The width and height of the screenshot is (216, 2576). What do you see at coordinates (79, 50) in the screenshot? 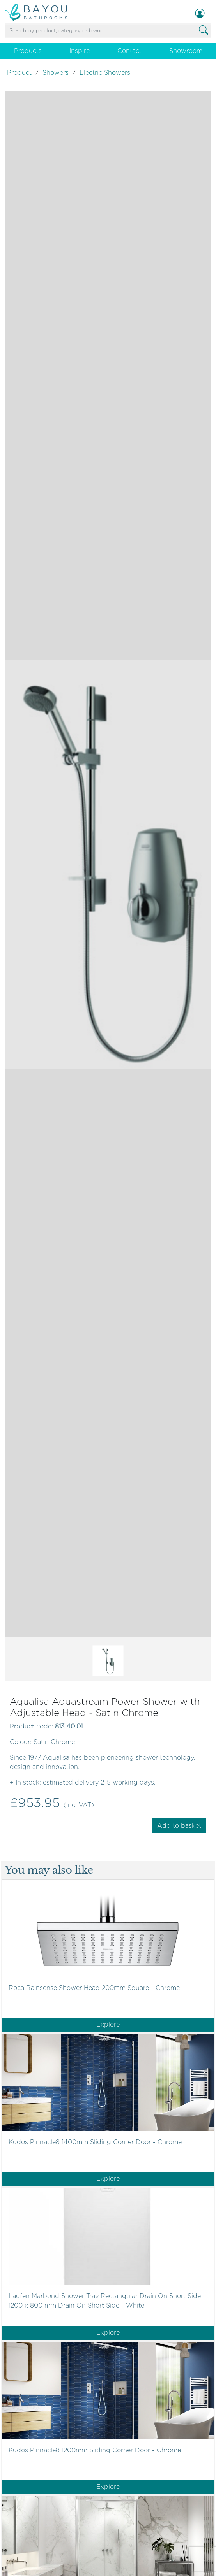
I see `Inspire` at bounding box center [79, 50].